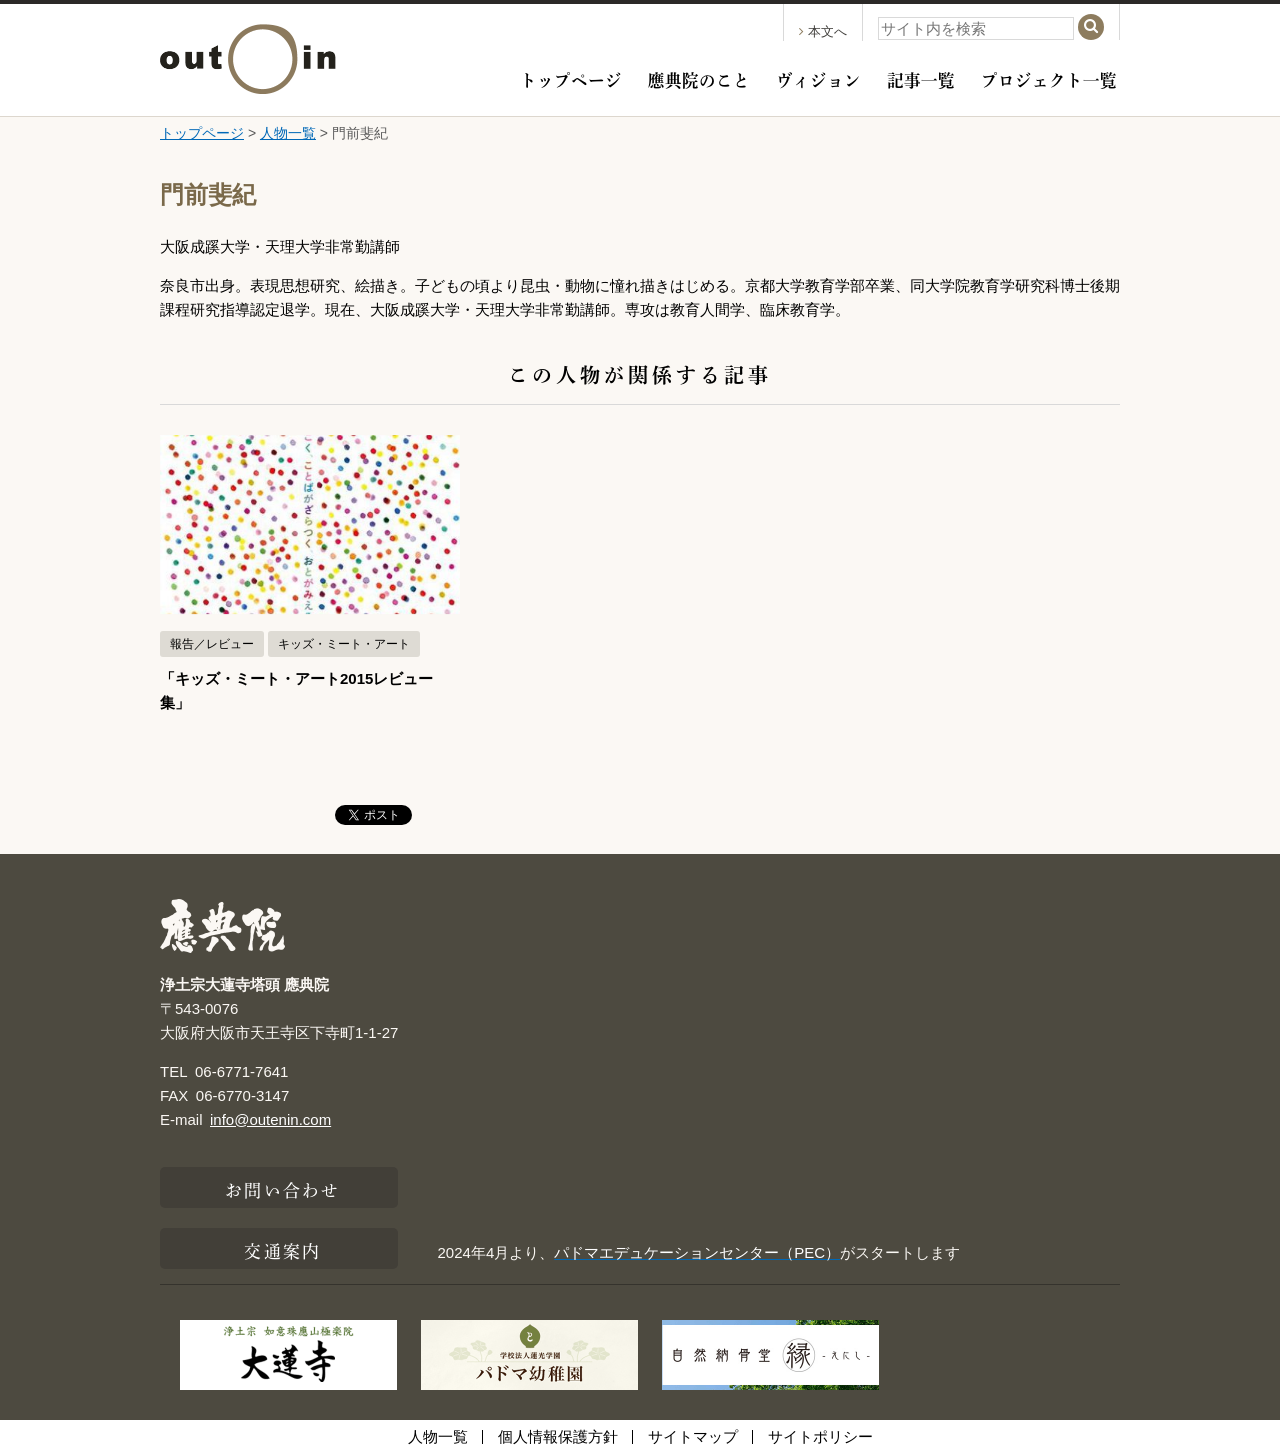 This screenshot has width=1280, height=1454. I want to click on ヴィジョン, so click(818, 78).